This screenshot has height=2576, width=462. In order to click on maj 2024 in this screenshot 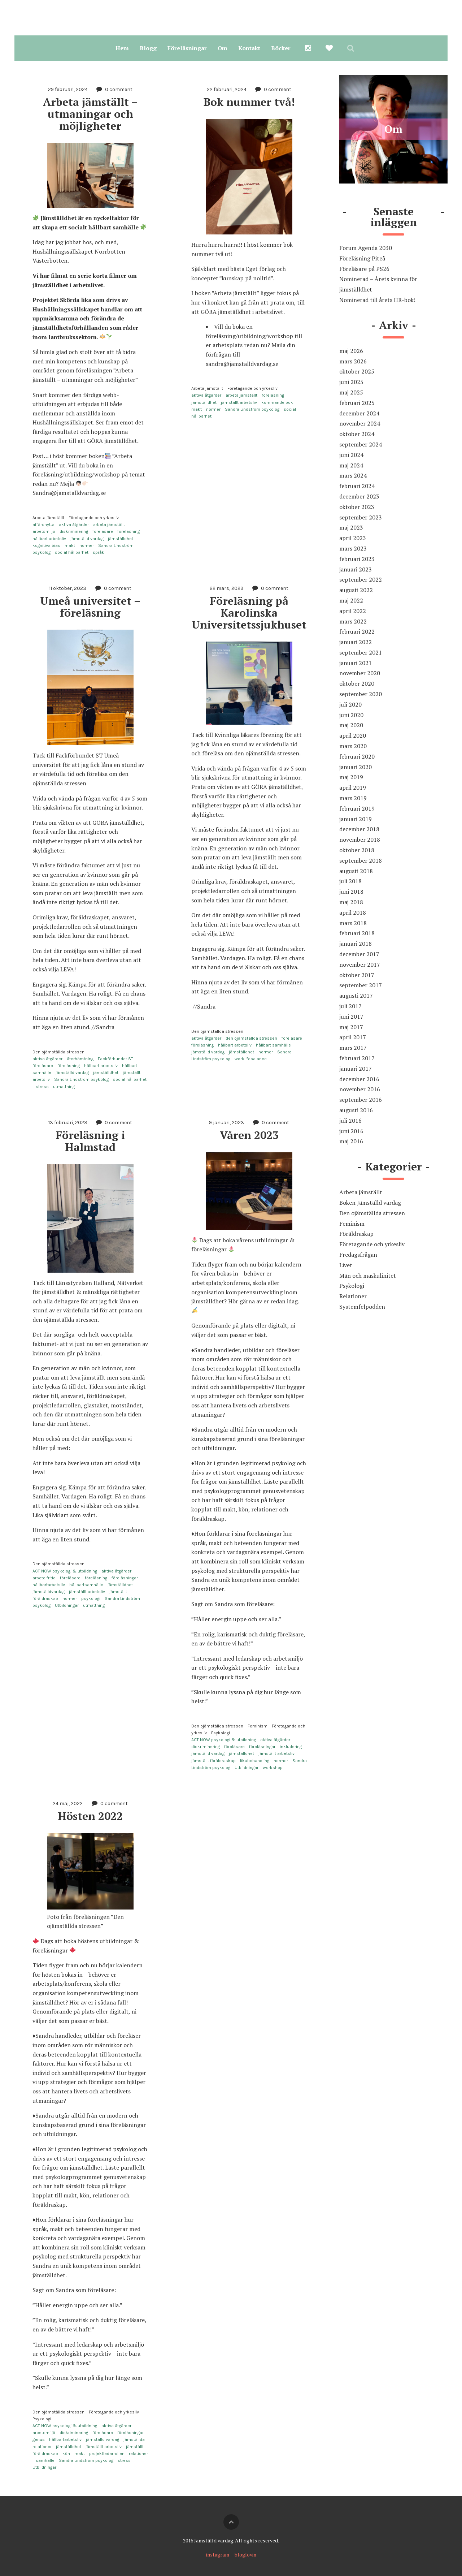, I will do `click(351, 465)`.